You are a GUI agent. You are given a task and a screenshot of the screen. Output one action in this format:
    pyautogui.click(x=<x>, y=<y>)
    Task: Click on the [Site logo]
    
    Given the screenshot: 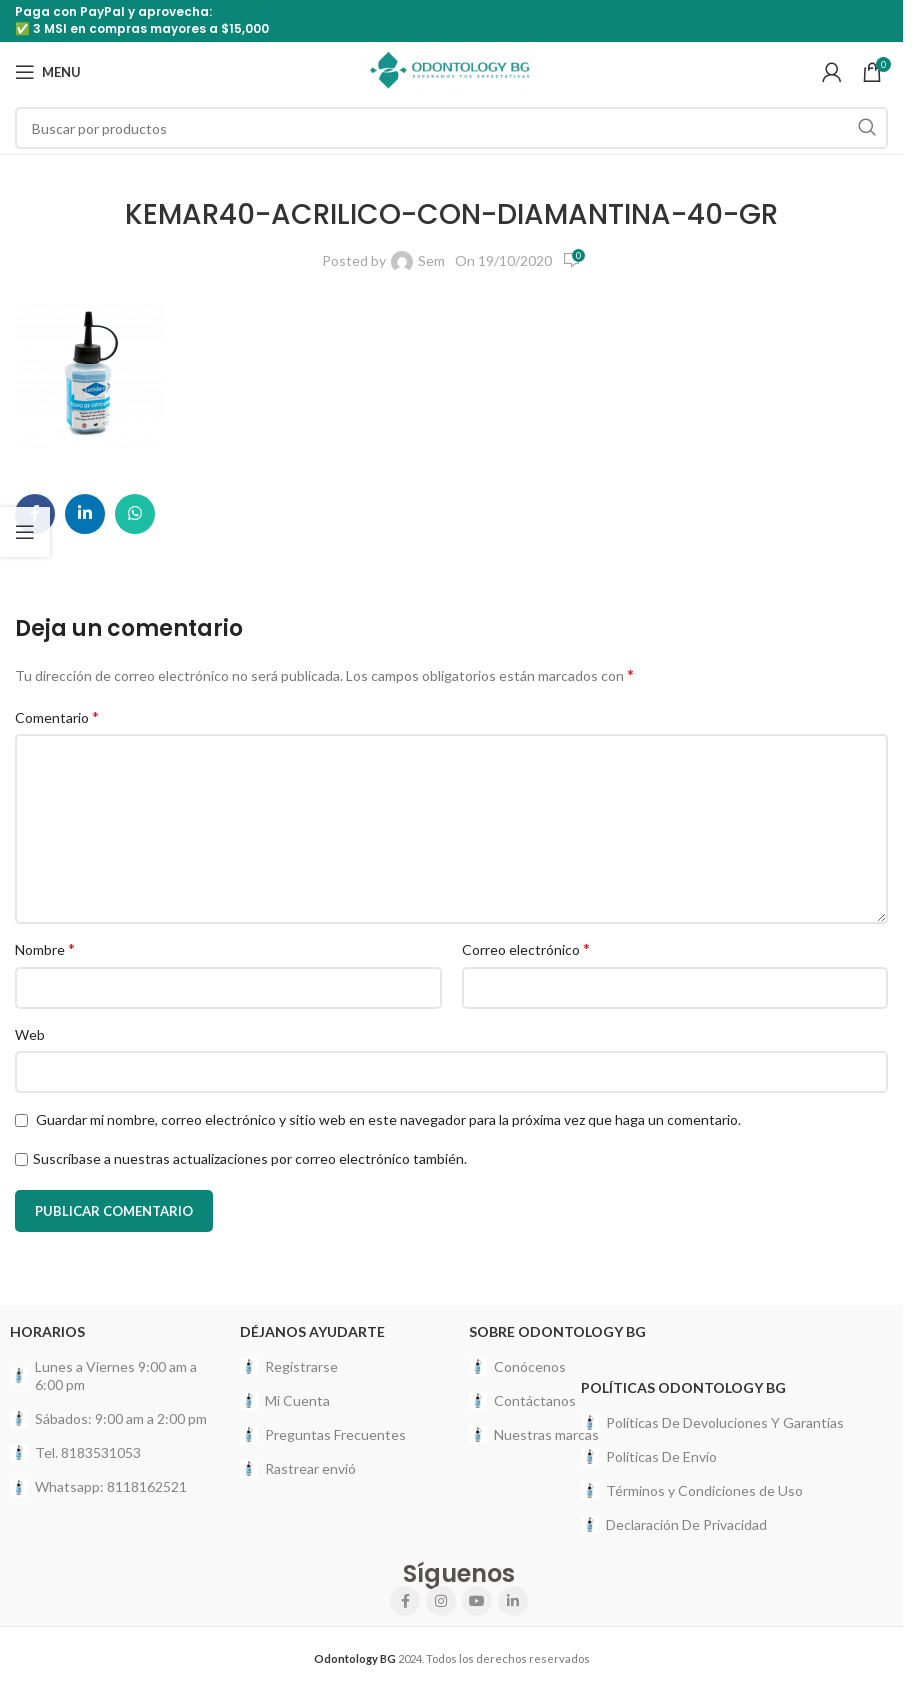 What is the action you would take?
    pyautogui.click(x=451, y=70)
    